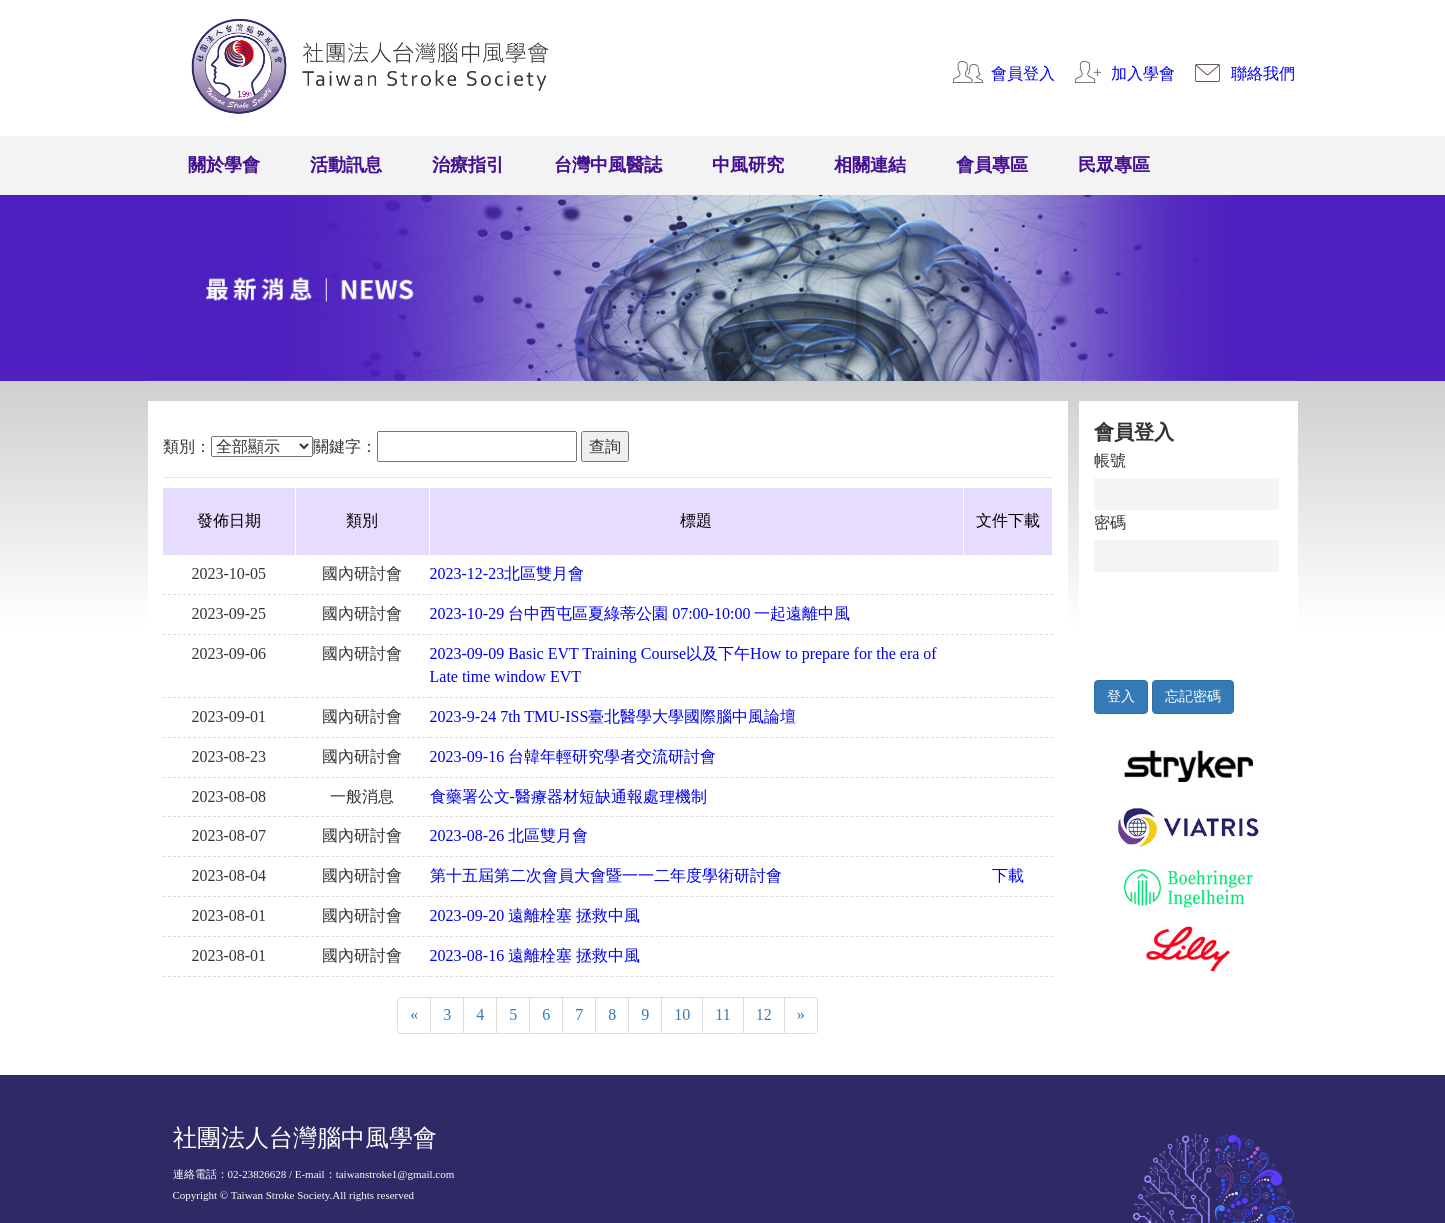 This screenshot has width=1445, height=1223. Describe the element at coordinates (764, 1014) in the screenshot. I see `12` at that location.